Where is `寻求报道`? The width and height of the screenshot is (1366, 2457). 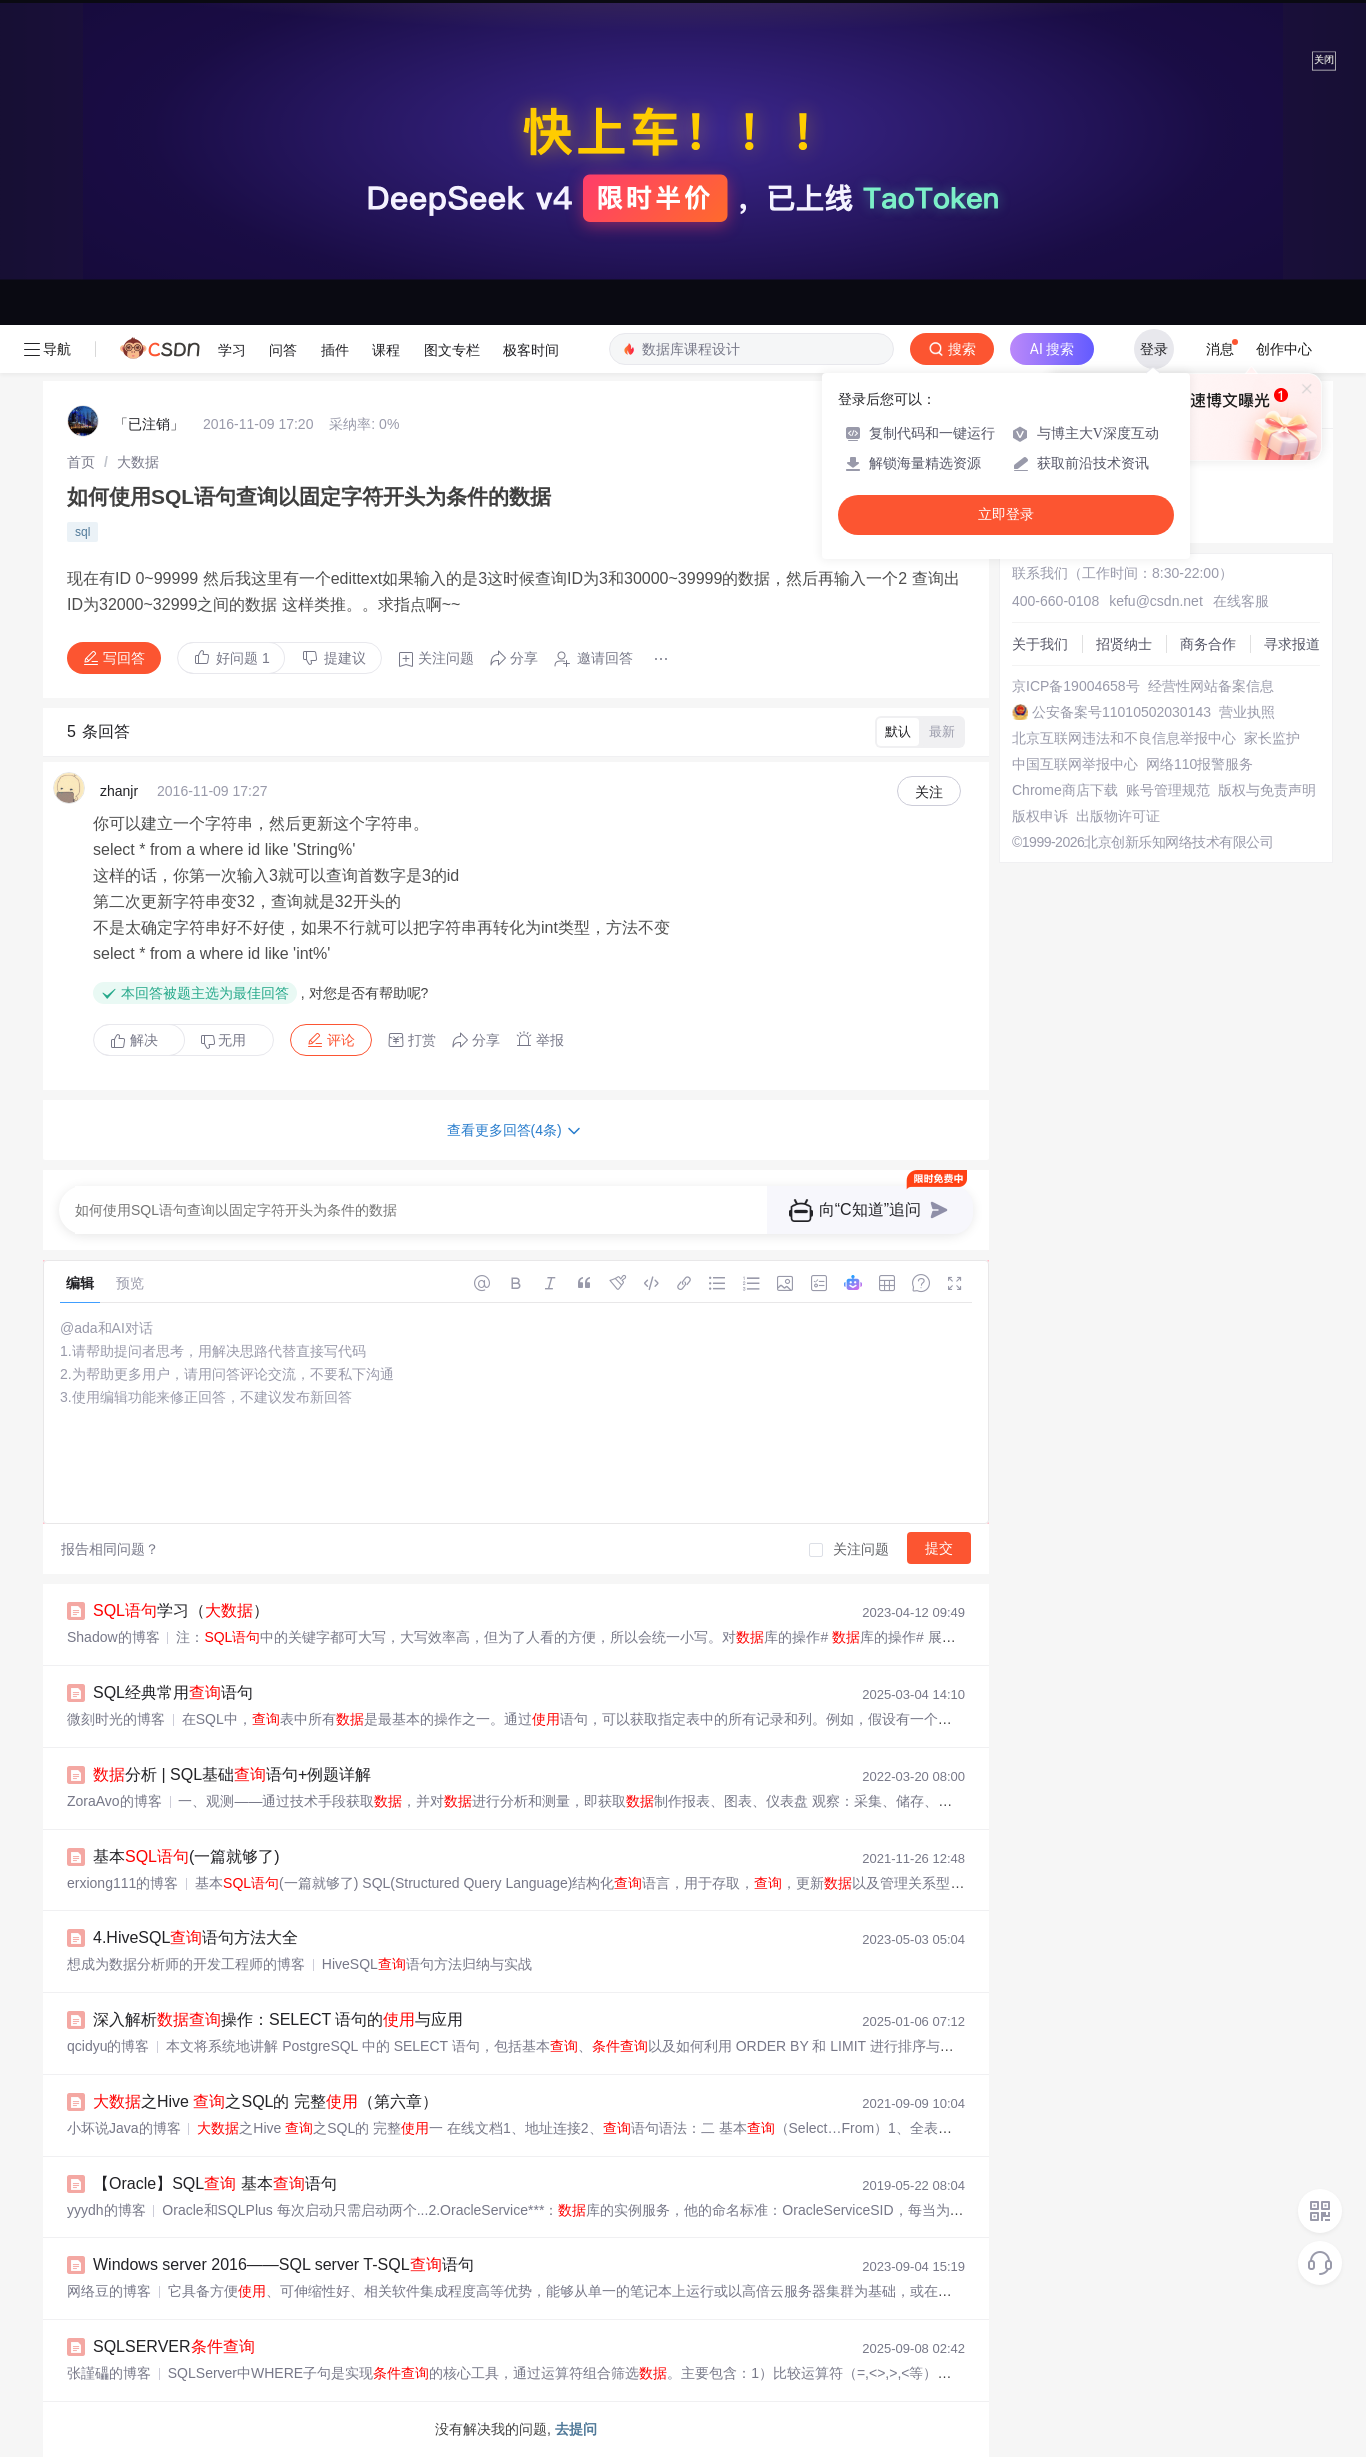 寻求报道 is located at coordinates (1292, 644).